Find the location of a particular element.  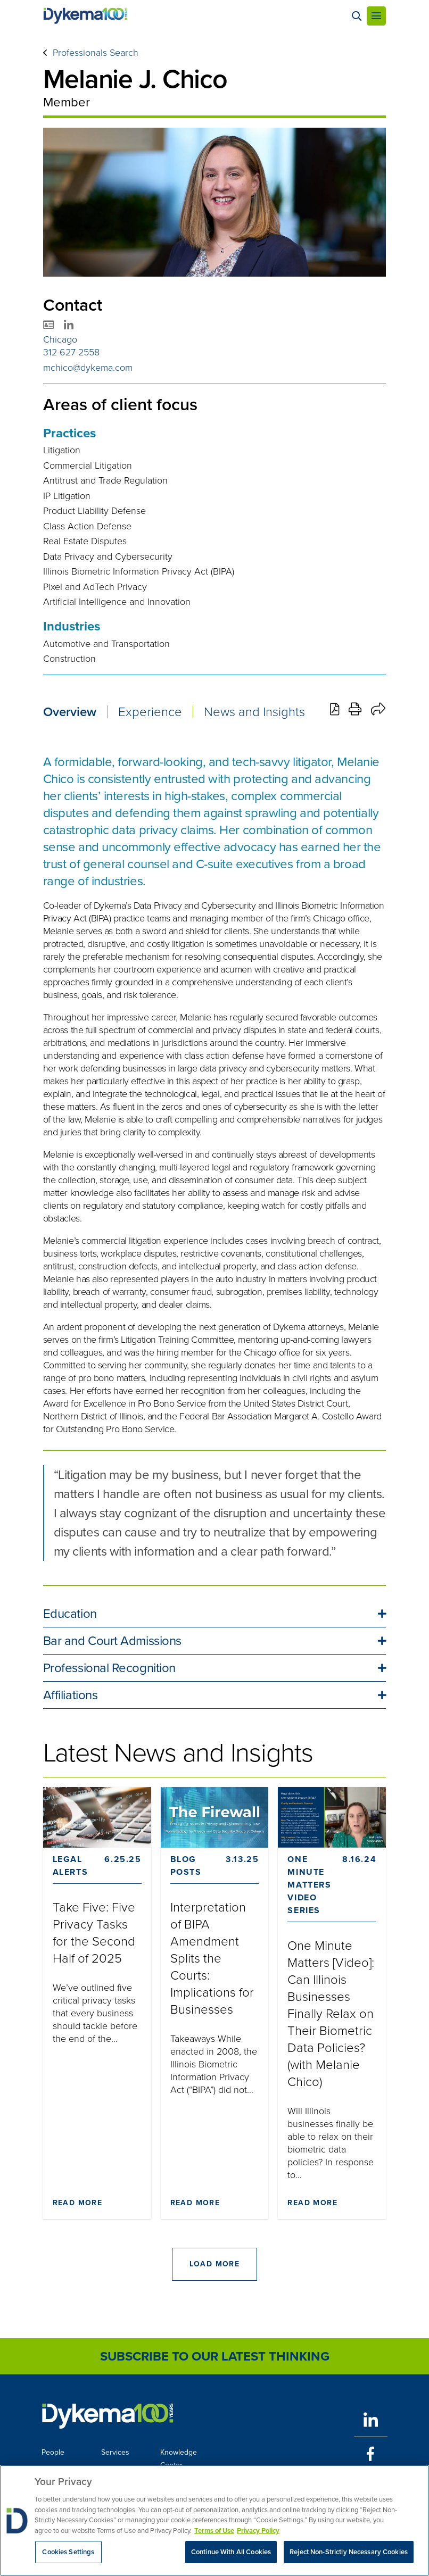

Class Action Defense is located at coordinates (87, 526).